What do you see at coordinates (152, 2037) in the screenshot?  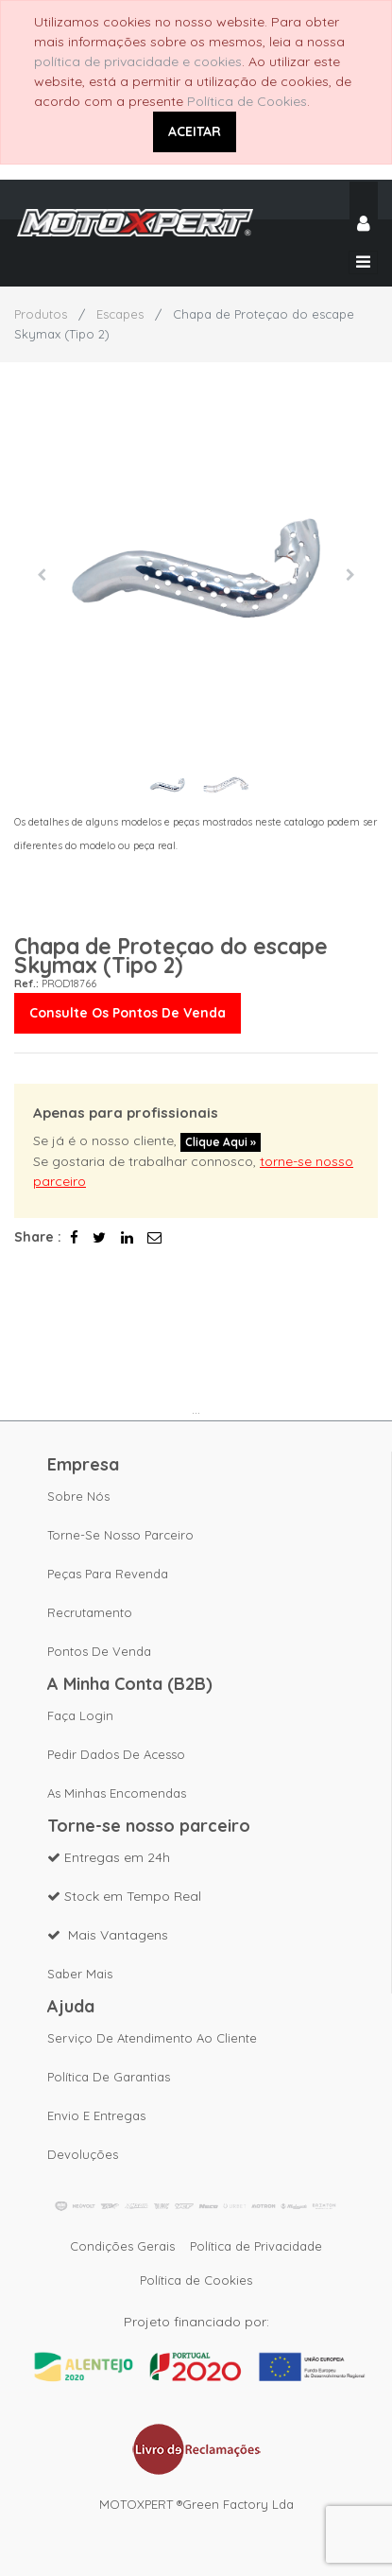 I see `Serviço de Atendimento ao Cliente` at bounding box center [152, 2037].